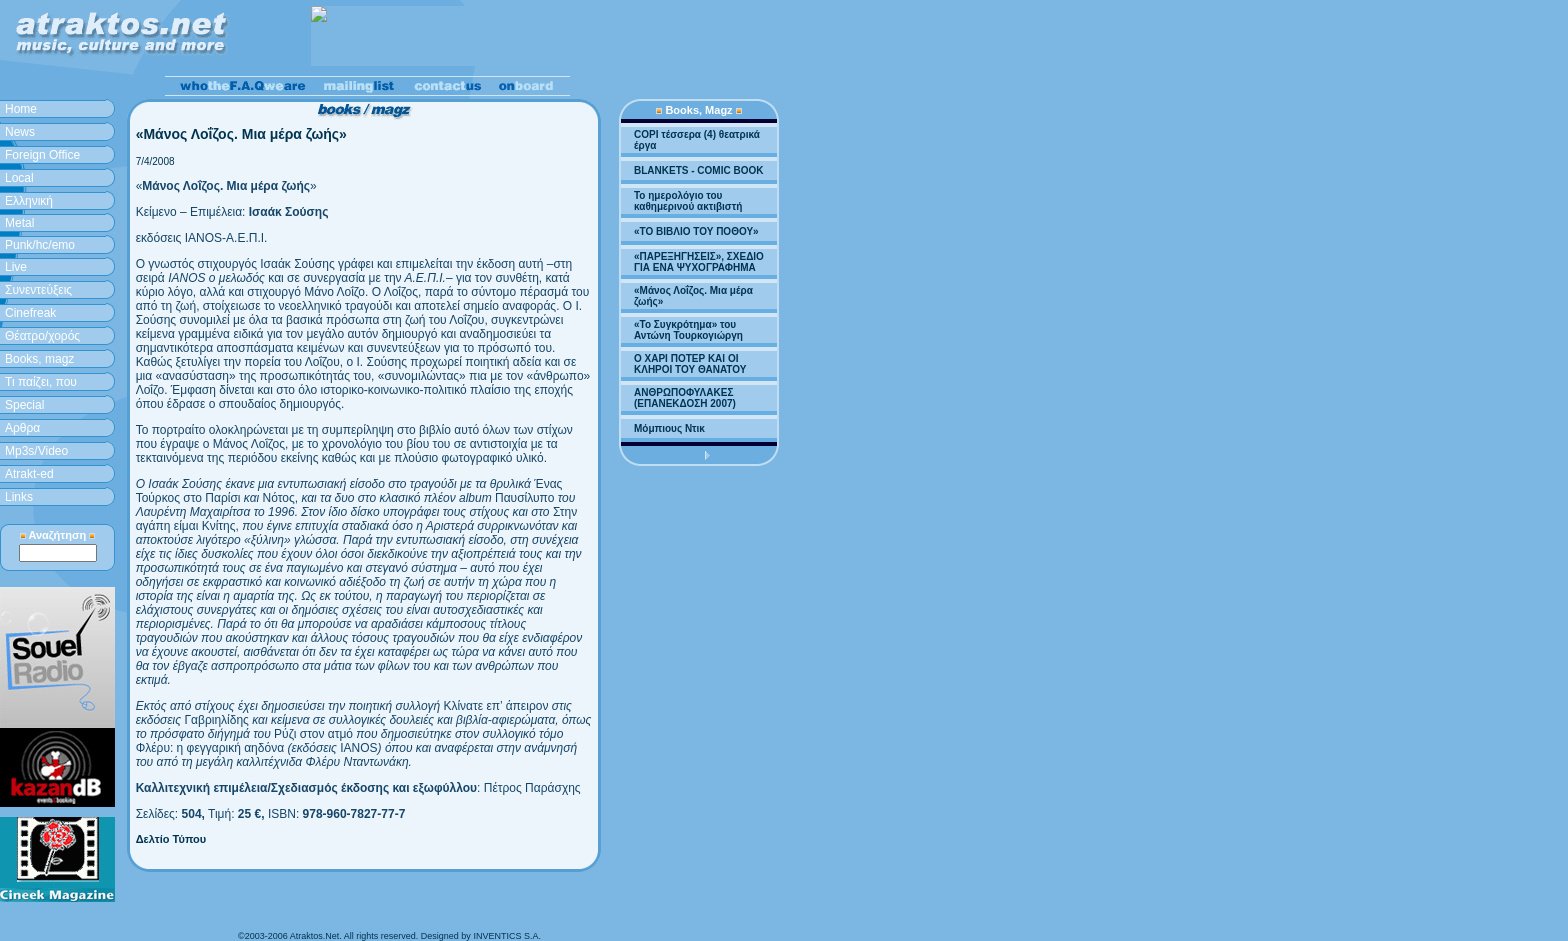  What do you see at coordinates (669, 428) in the screenshot?
I see `Μόμπιους Ντικ` at bounding box center [669, 428].